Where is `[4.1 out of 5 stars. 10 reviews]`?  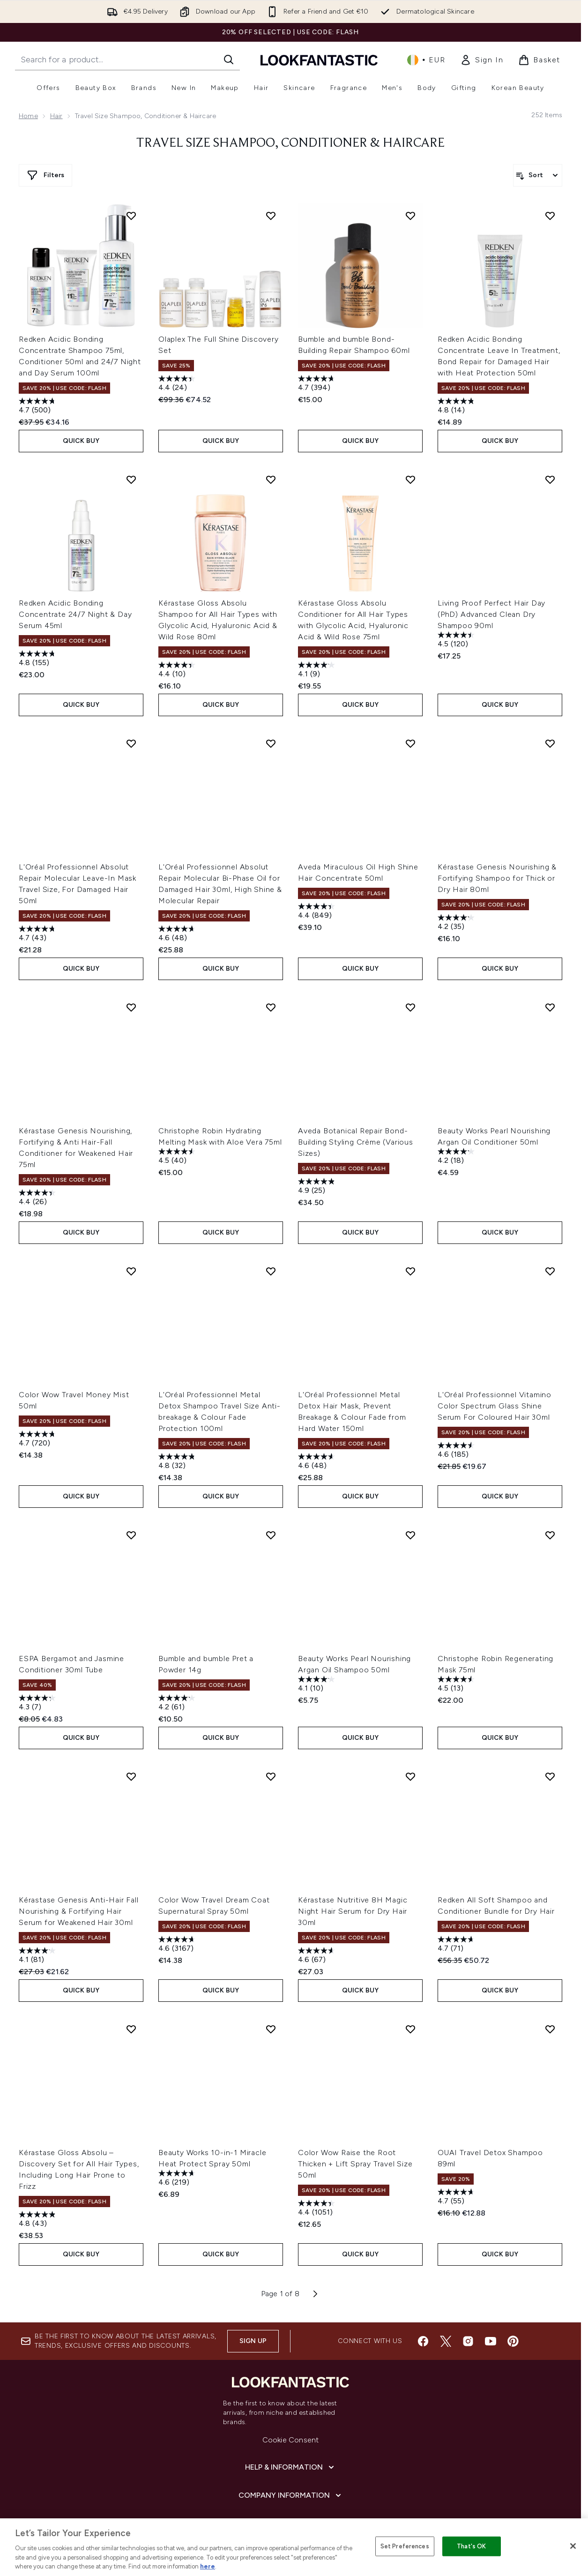
[4.1 out of 5 stars. 10 reviews] is located at coordinates (317, 1685).